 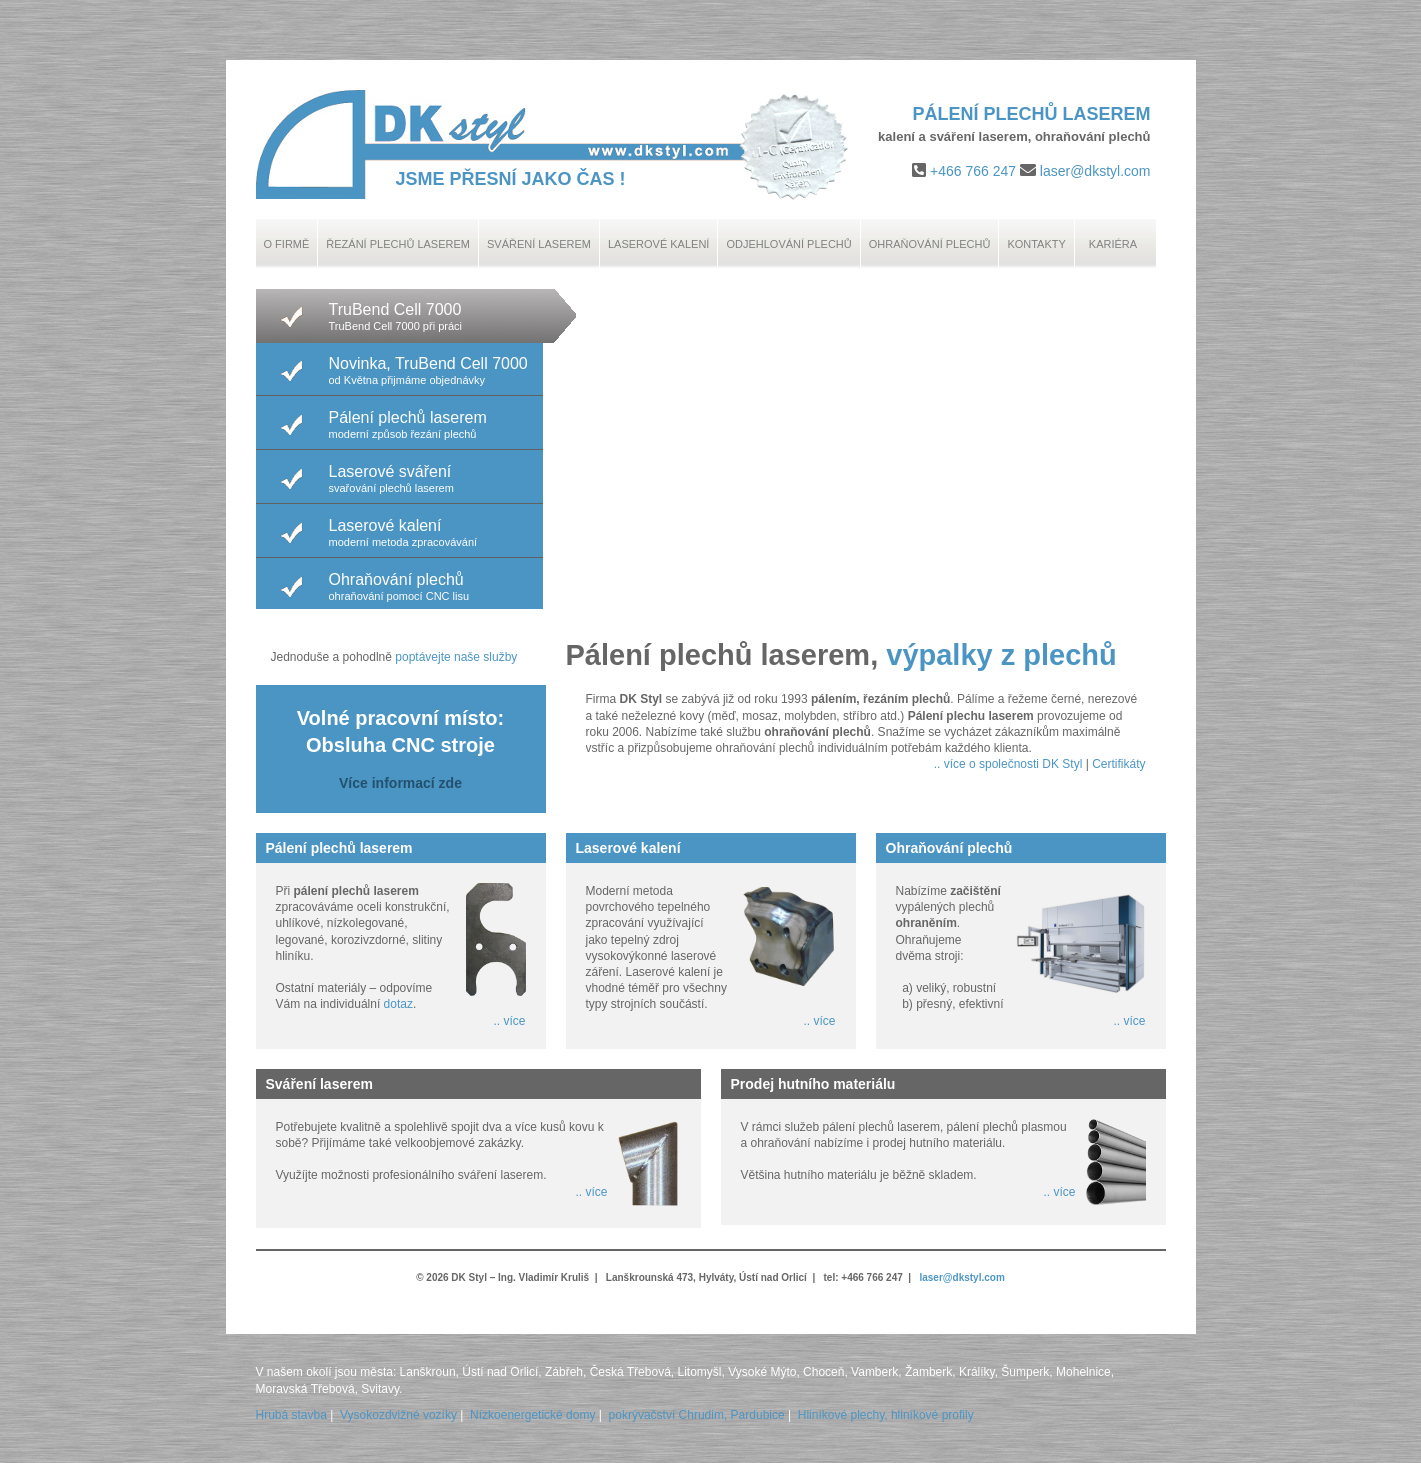 What do you see at coordinates (1008, 764) in the screenshot?
I see `.. více o společnosti DK Styl` at bounding box center [1008, 764].